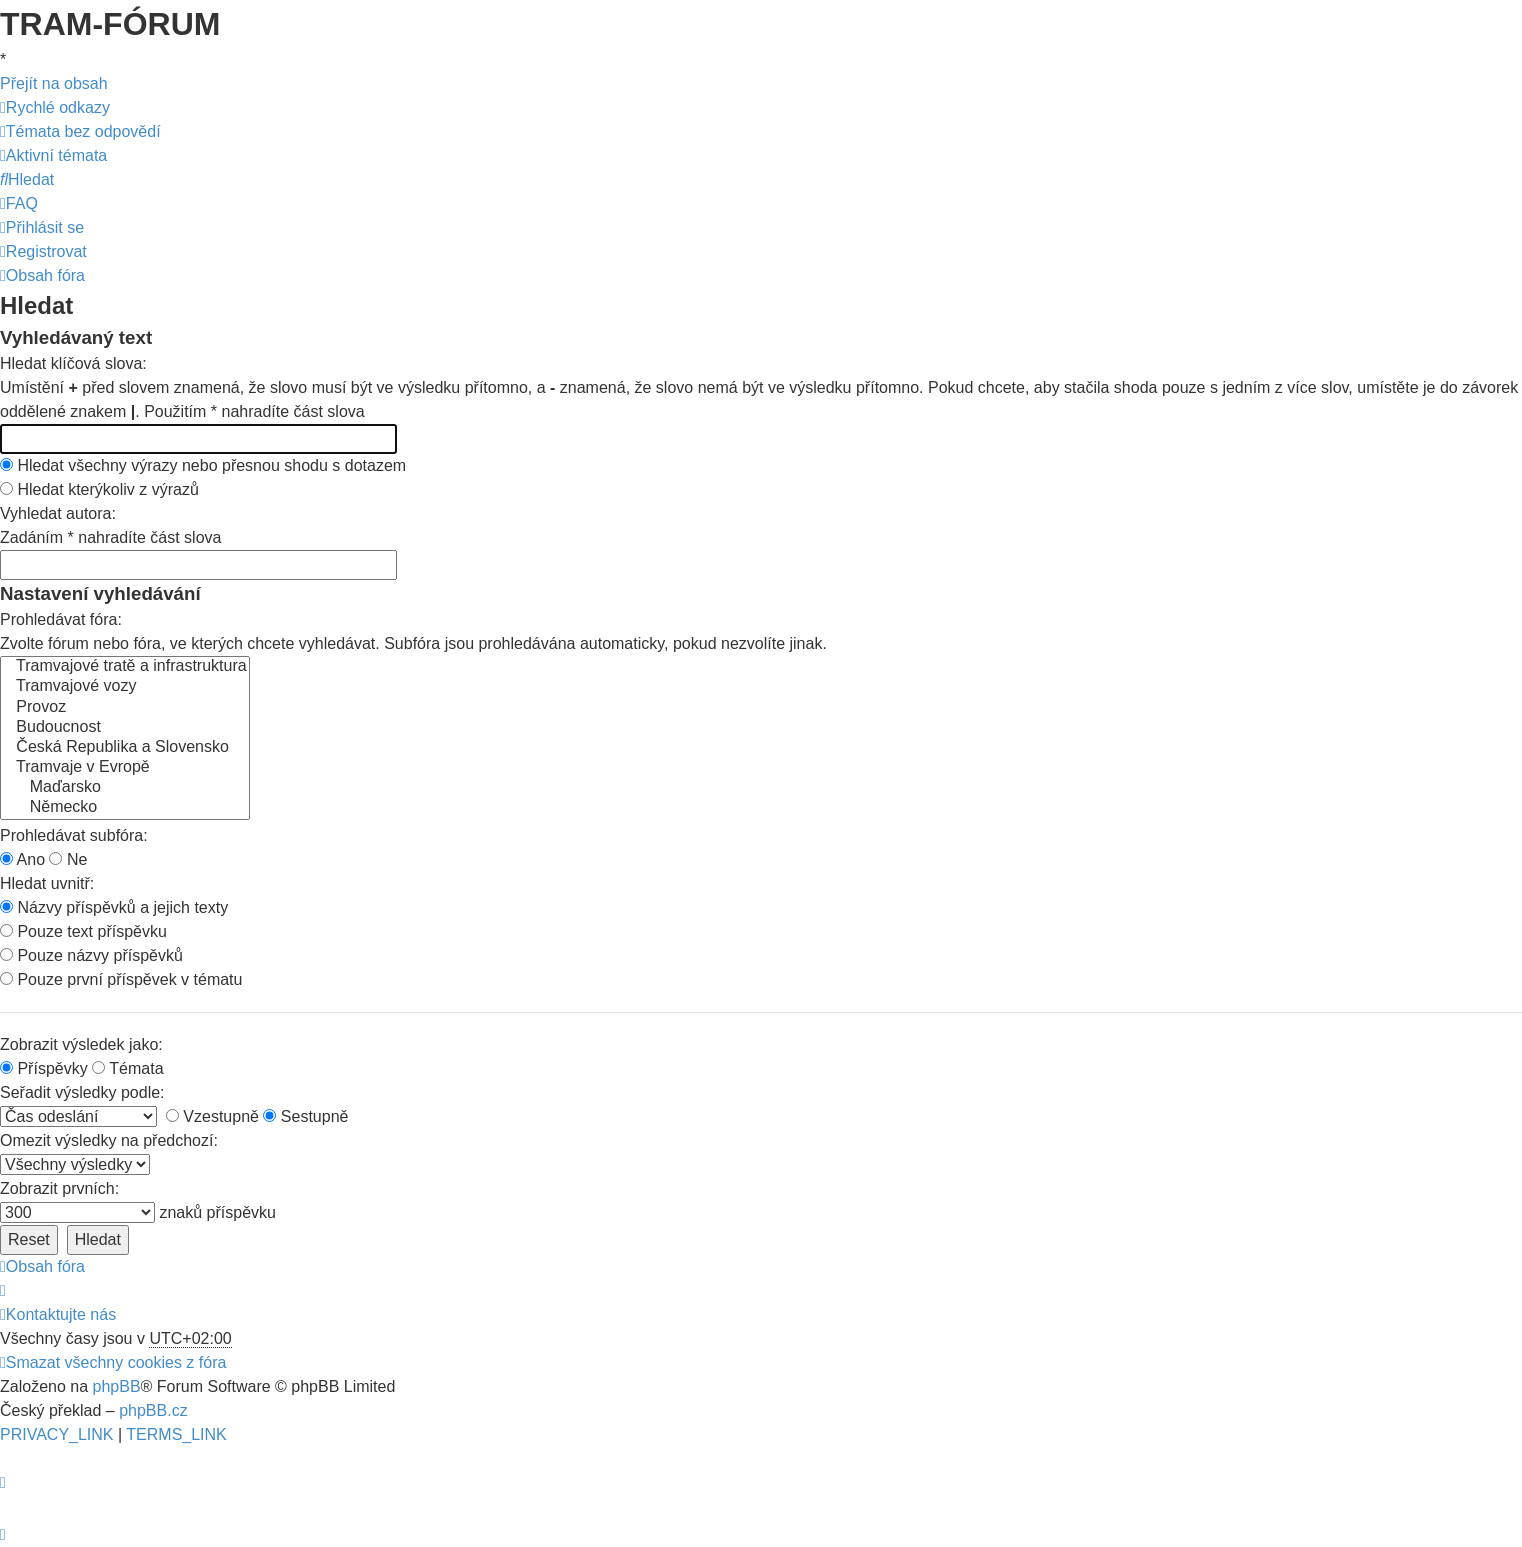 The width and height of the screenshot is (1522, 1547). What do you see at coordinates (121, 979) in the screenshot?
I see `Pouze první příspěvek v tématu` at bounding box center [121, 979].